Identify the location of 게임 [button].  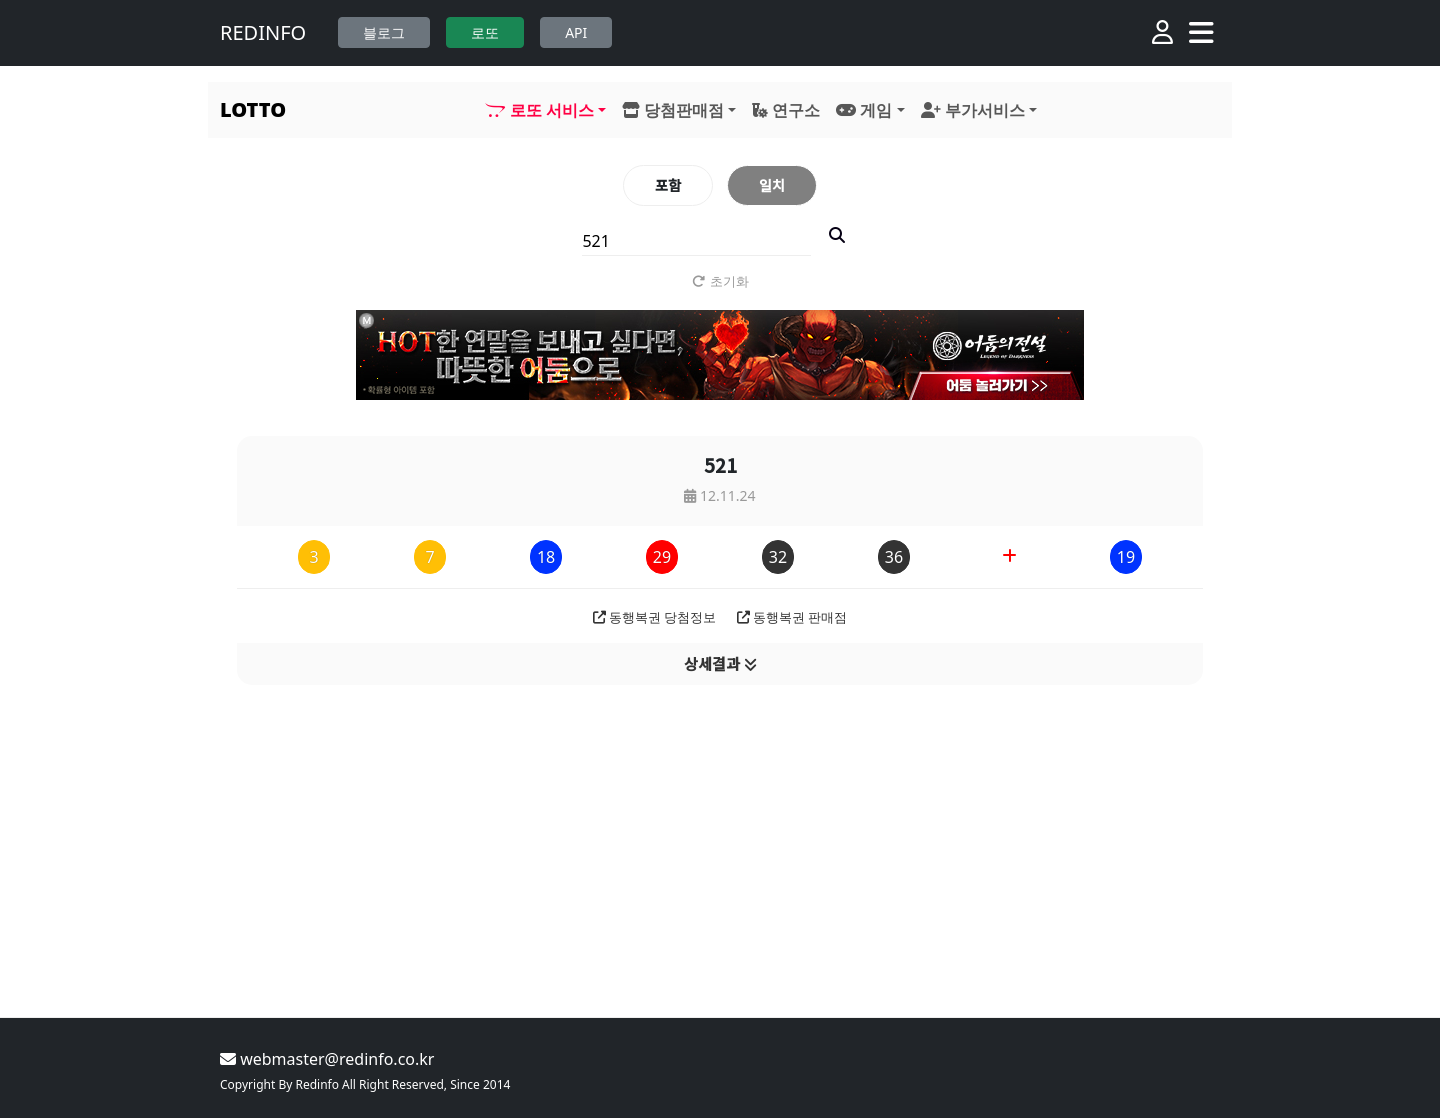
(864, 110).